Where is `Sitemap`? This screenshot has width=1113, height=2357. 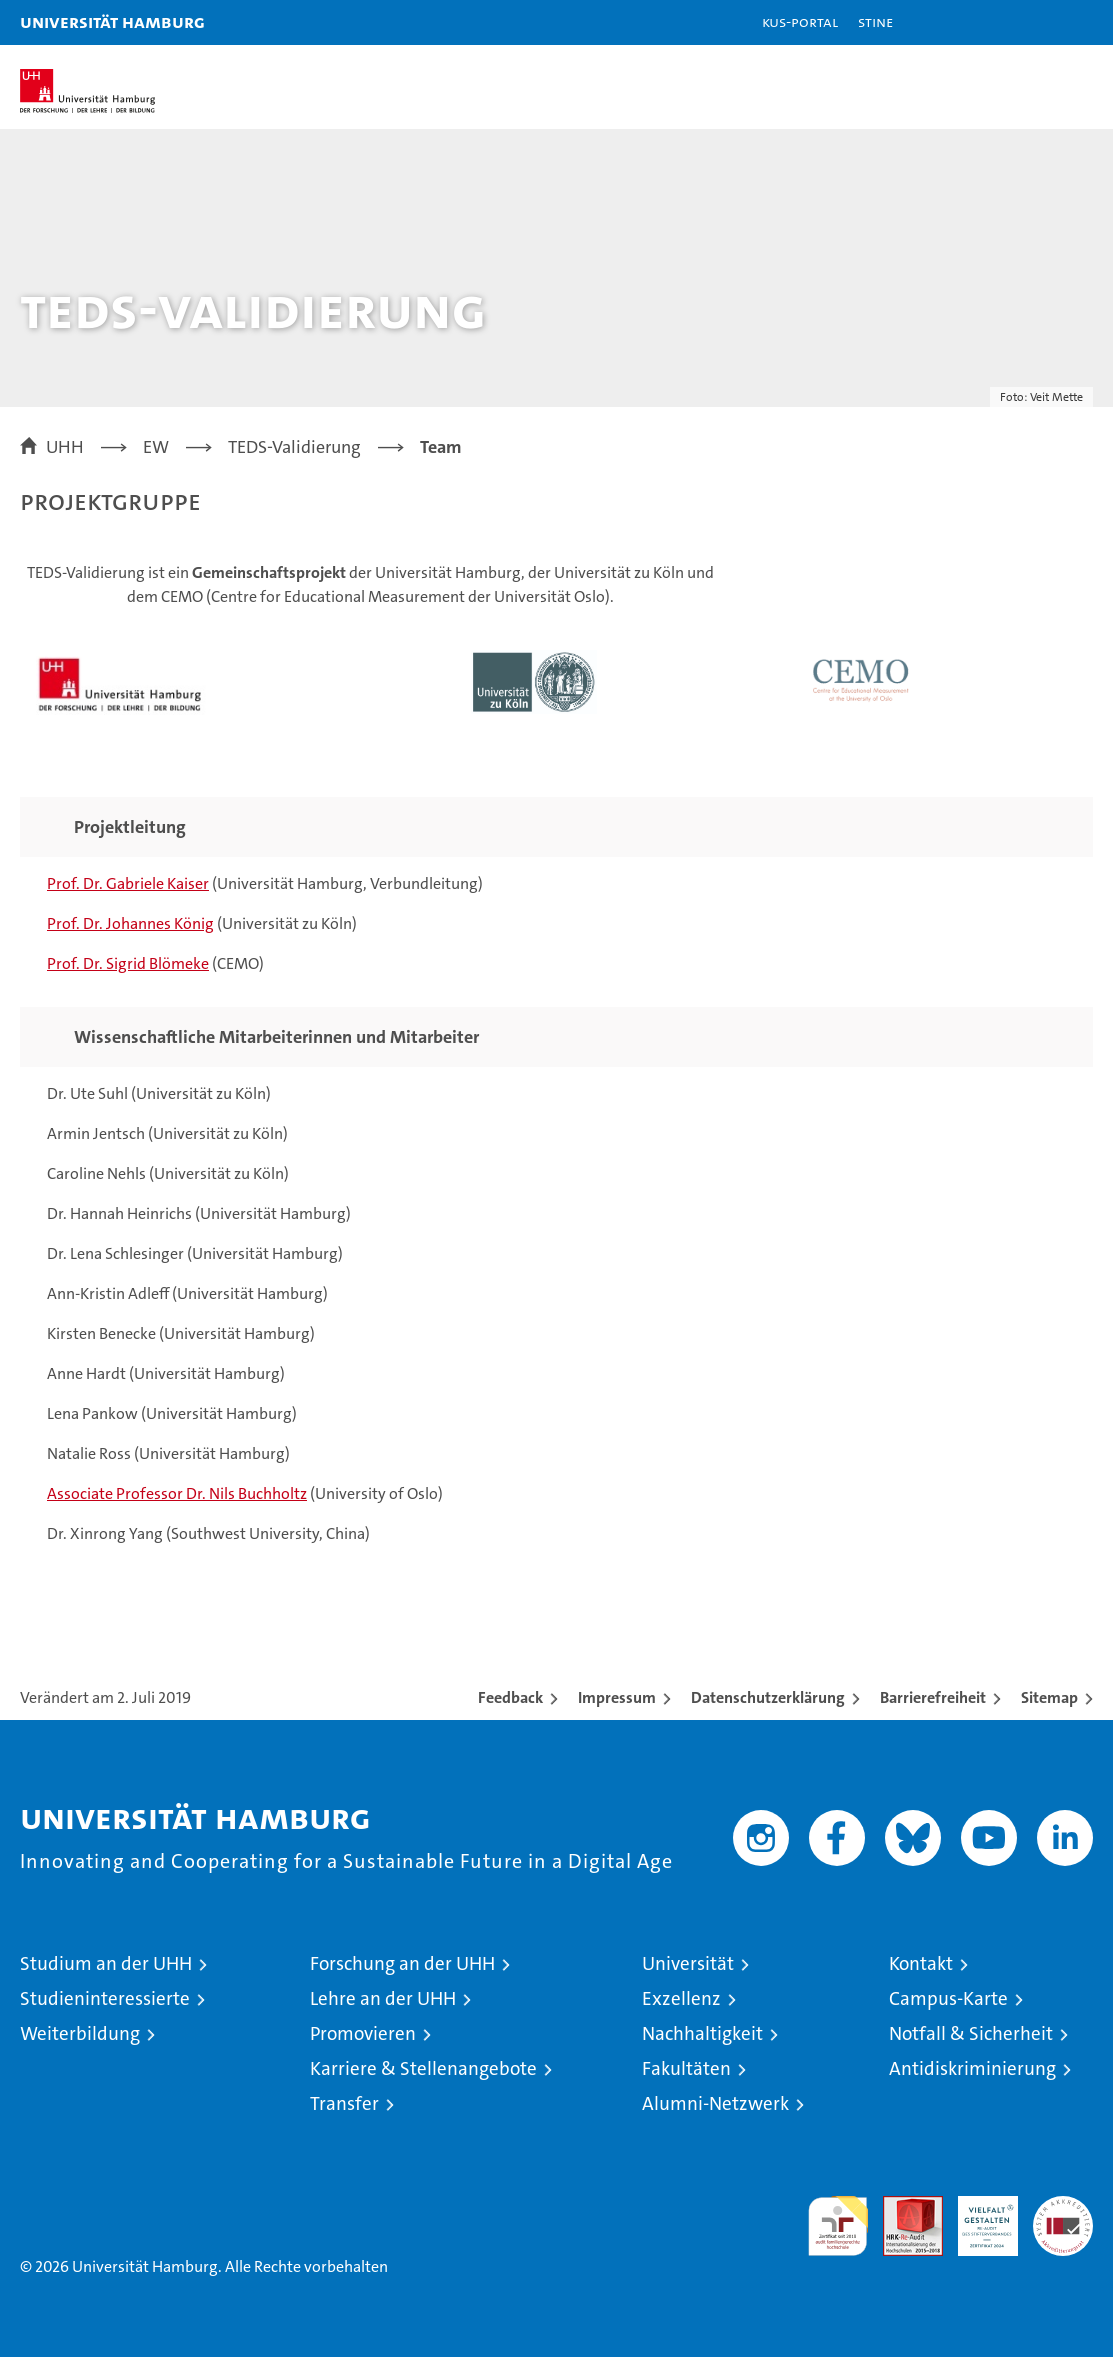
Sitemap is located at coordinates (1049, 1697).